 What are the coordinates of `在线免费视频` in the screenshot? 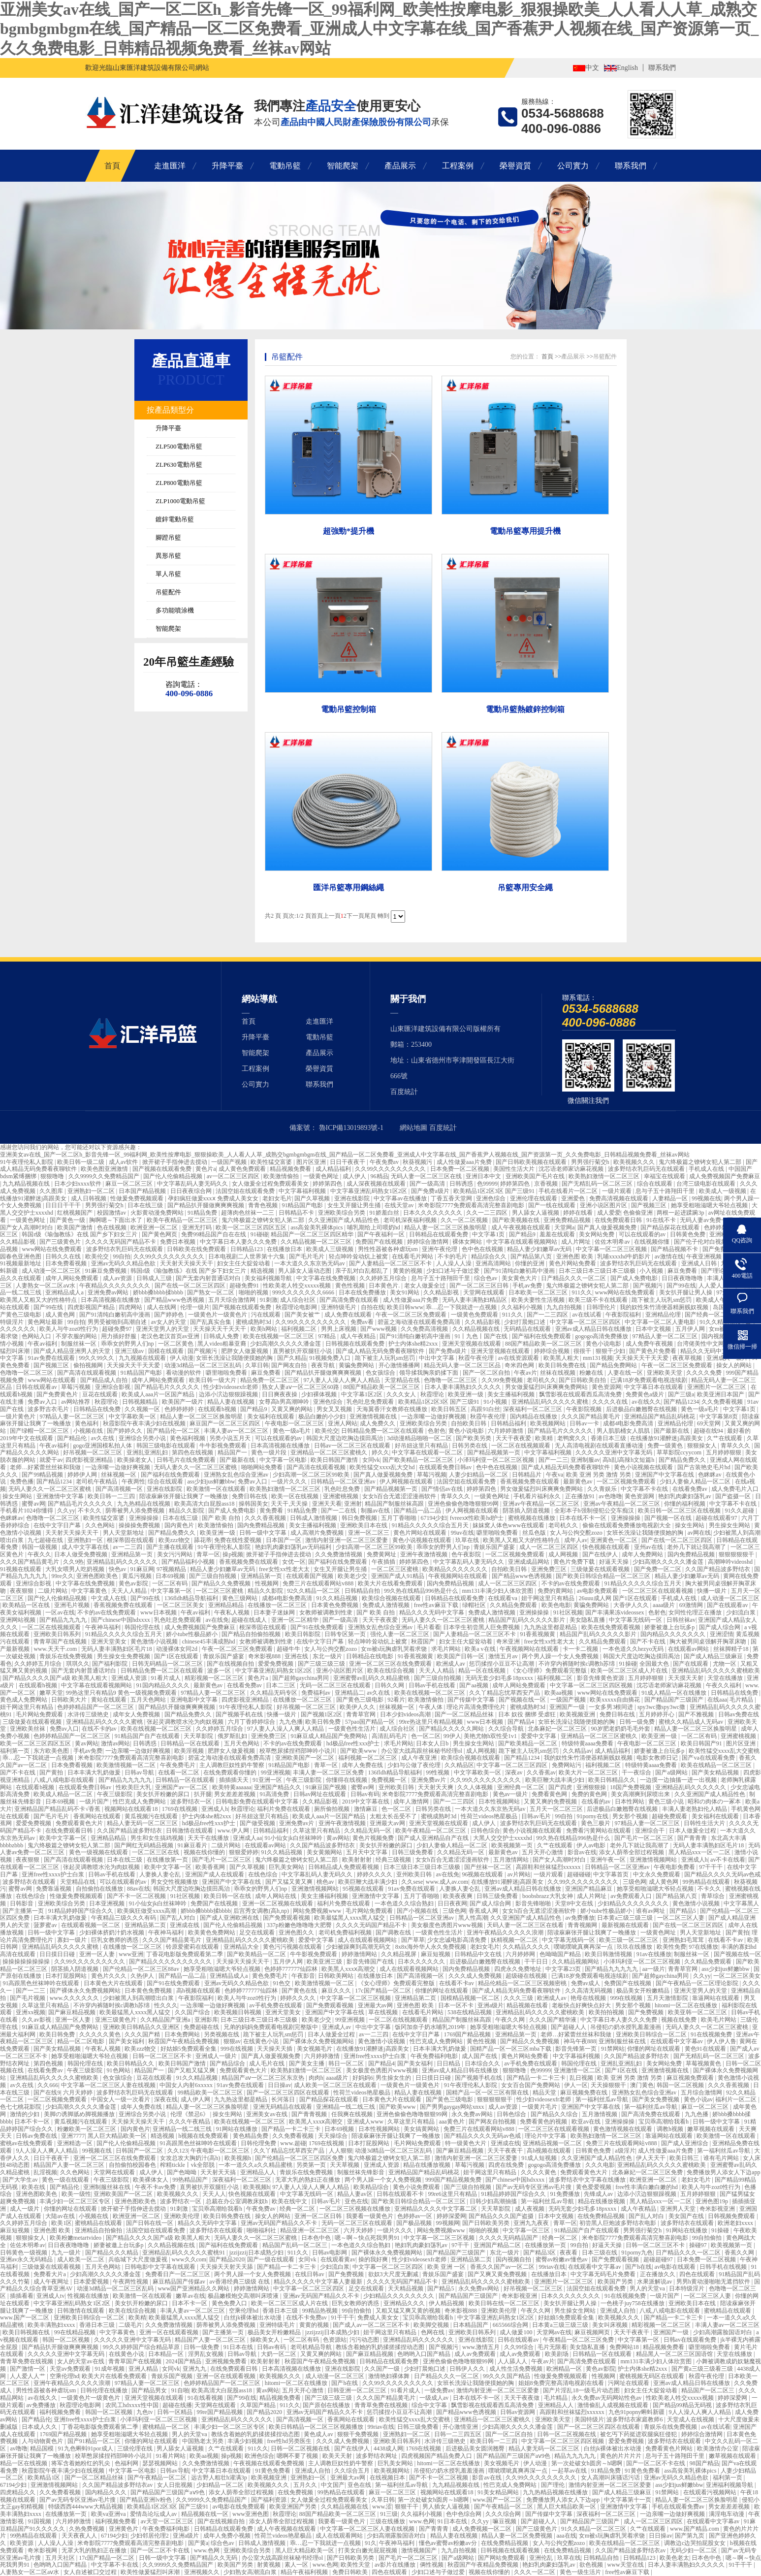 It's located at (296, 2492).